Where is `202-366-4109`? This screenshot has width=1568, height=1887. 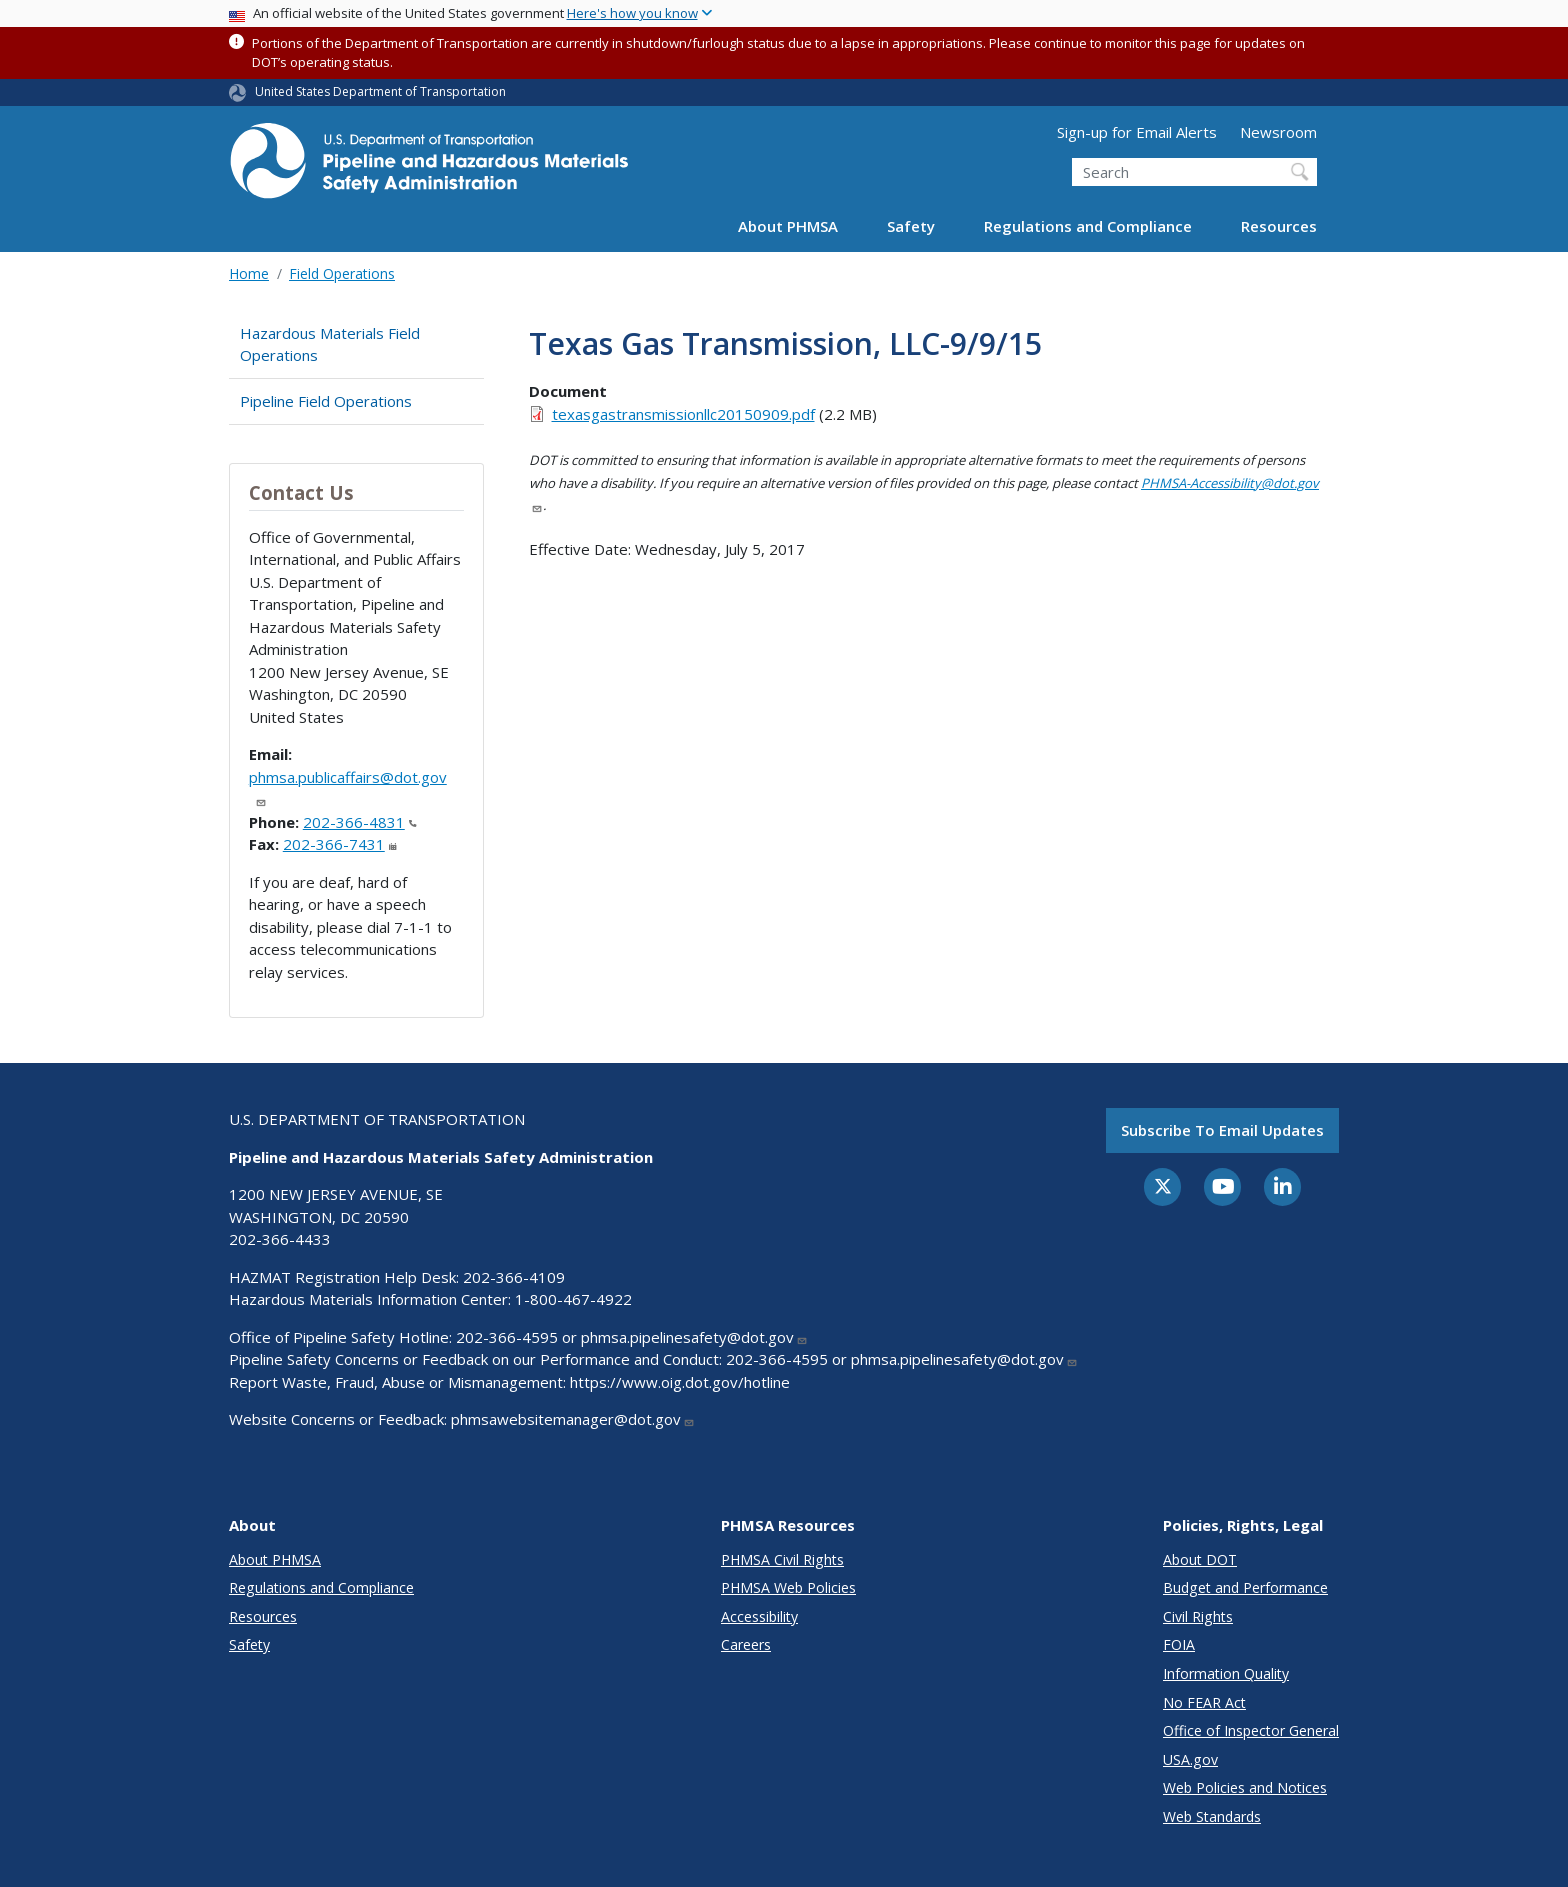 202-366-4109 is located at coordinates (514, 1277).